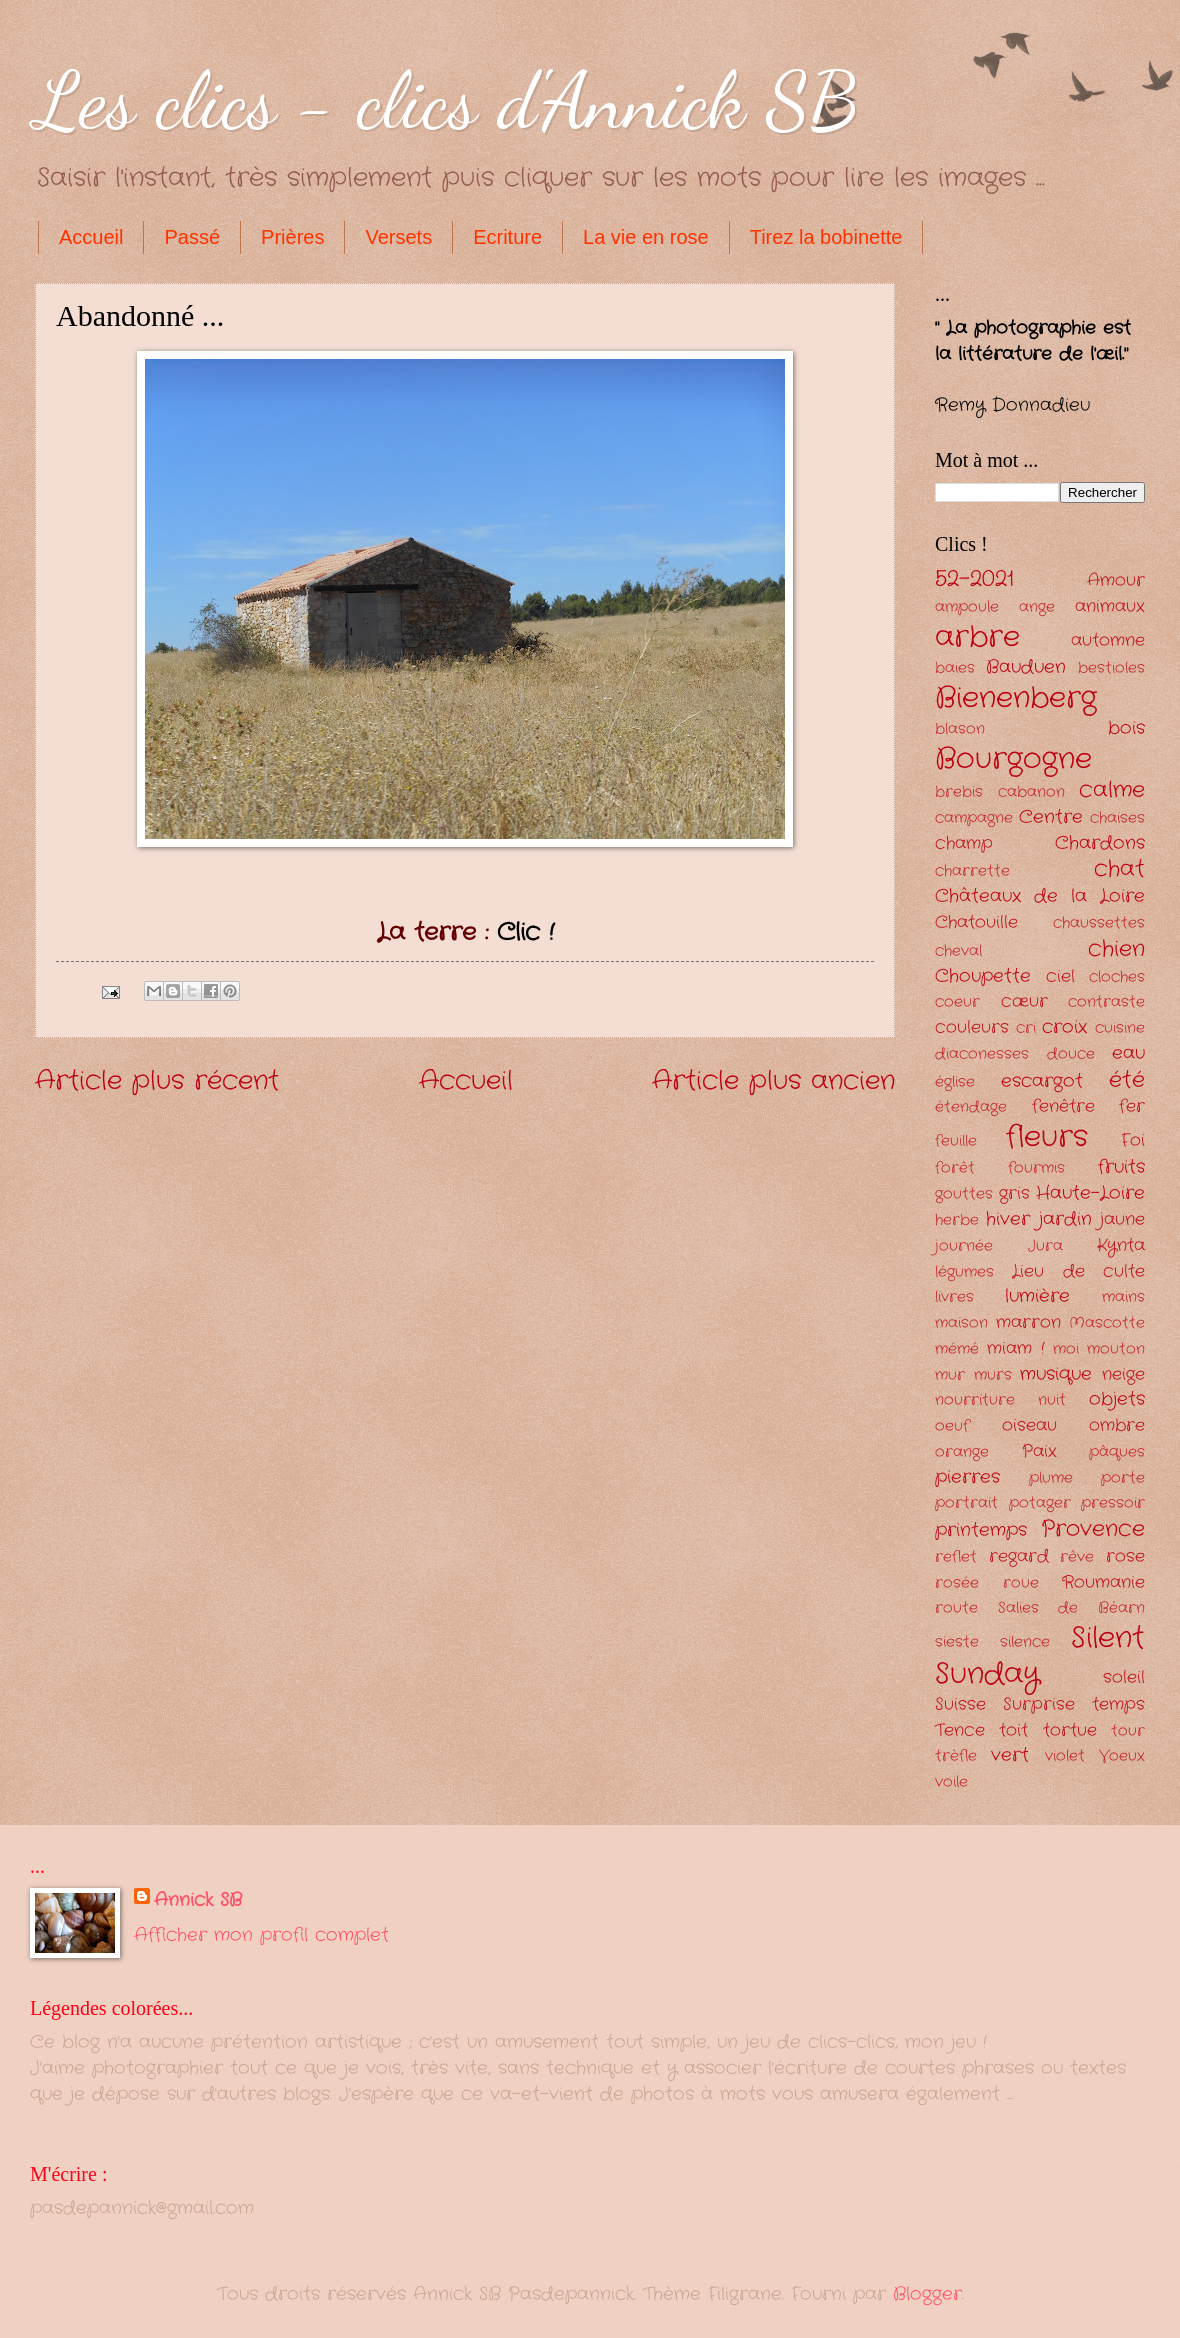  Describe the element at coordinates (957, 1642) in the screenshot. I see `sieste` at that location.